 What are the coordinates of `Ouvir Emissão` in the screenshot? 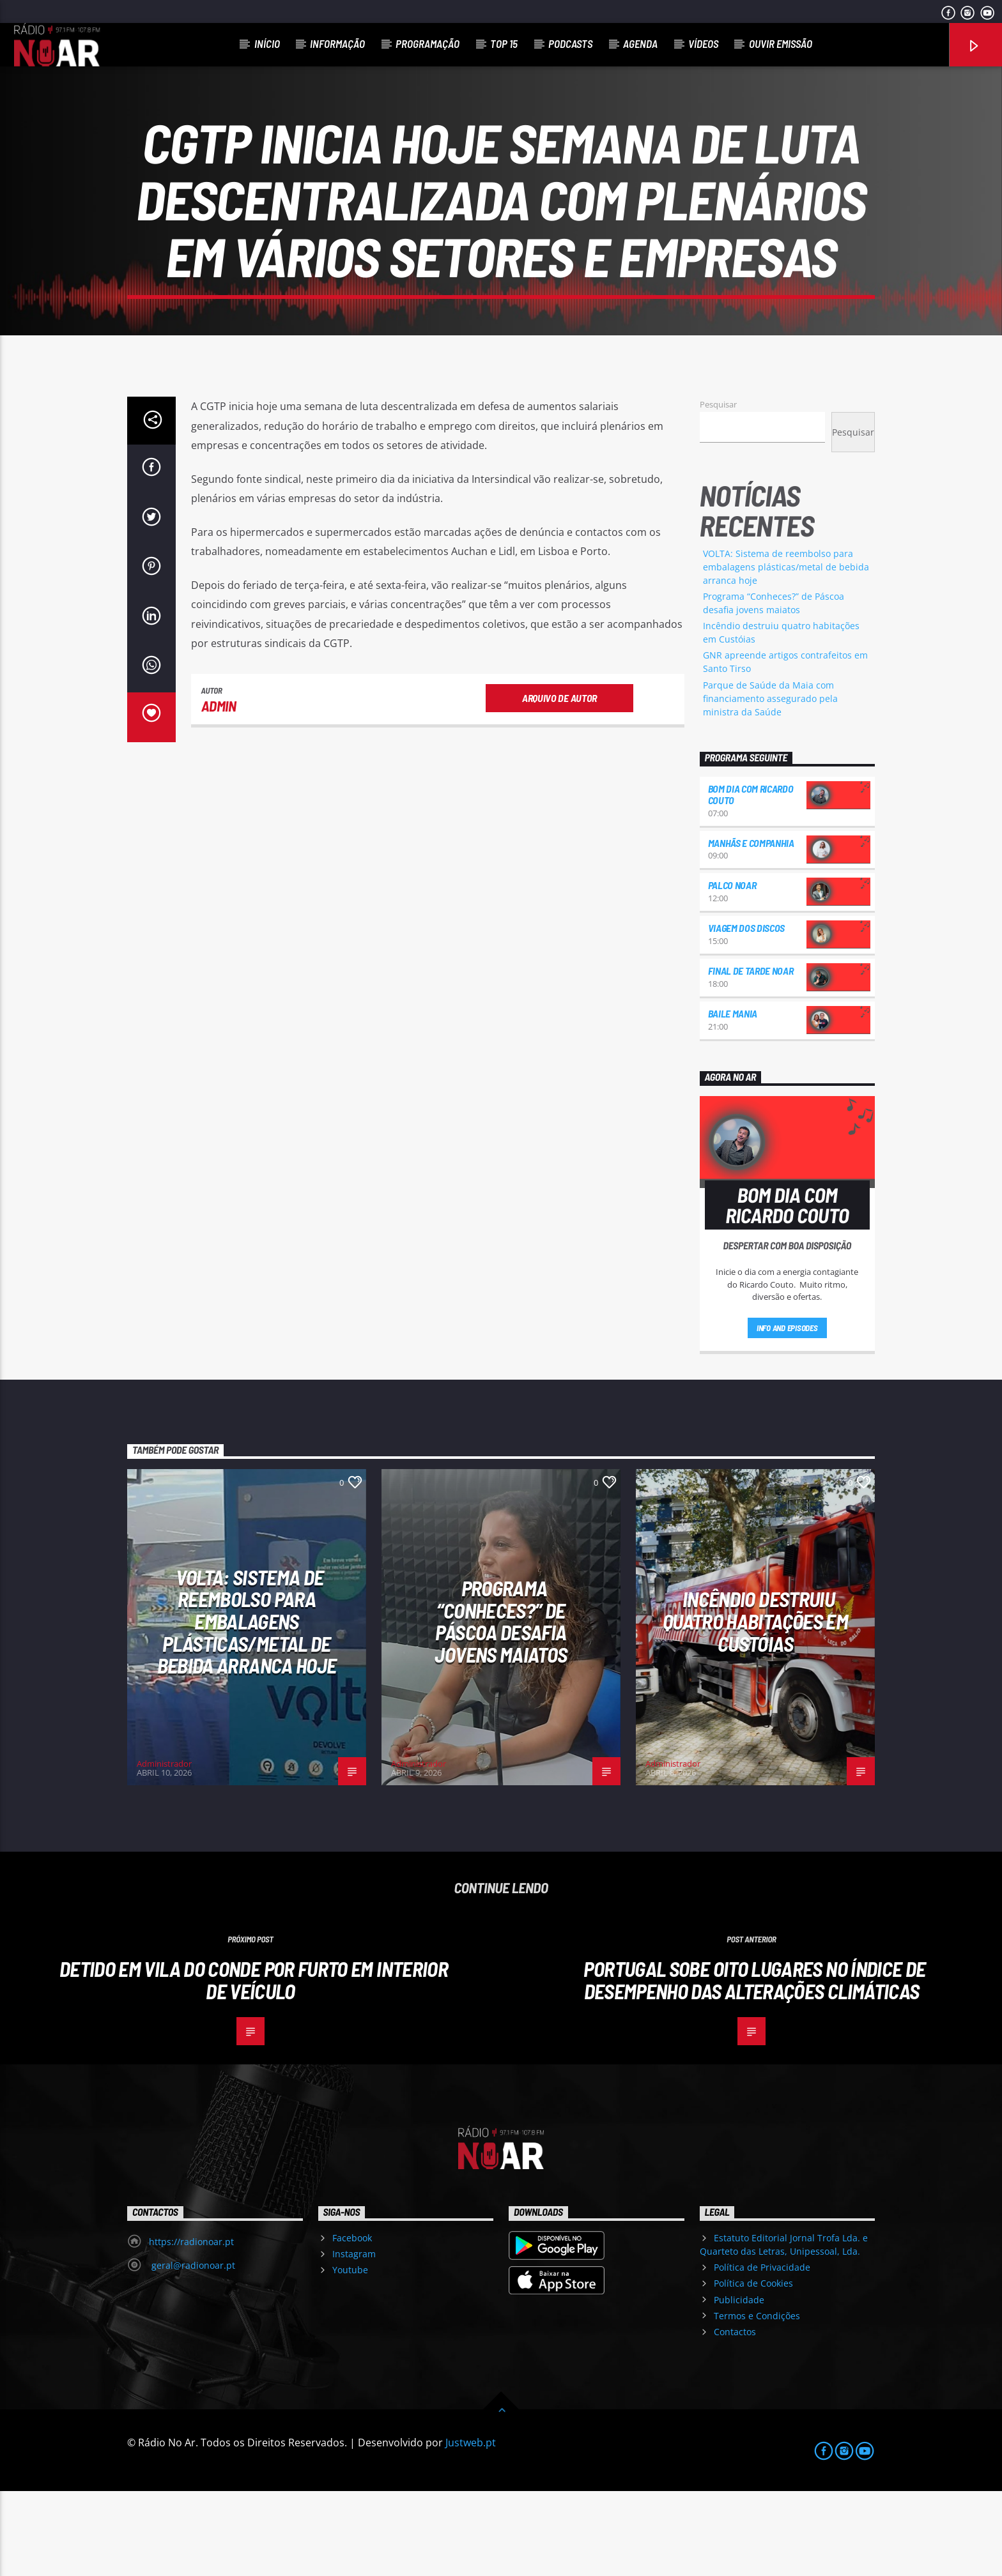 It's located at (780, 43).